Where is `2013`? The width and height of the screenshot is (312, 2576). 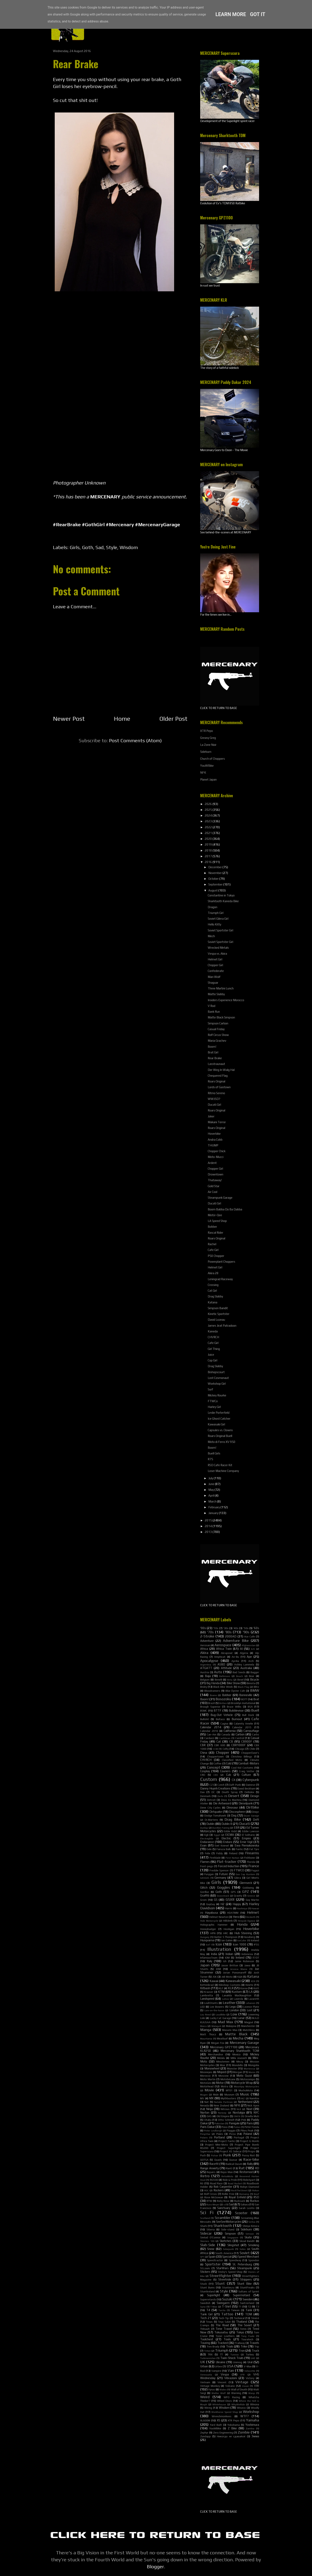
2013 is located at coordinates (209, 1532).